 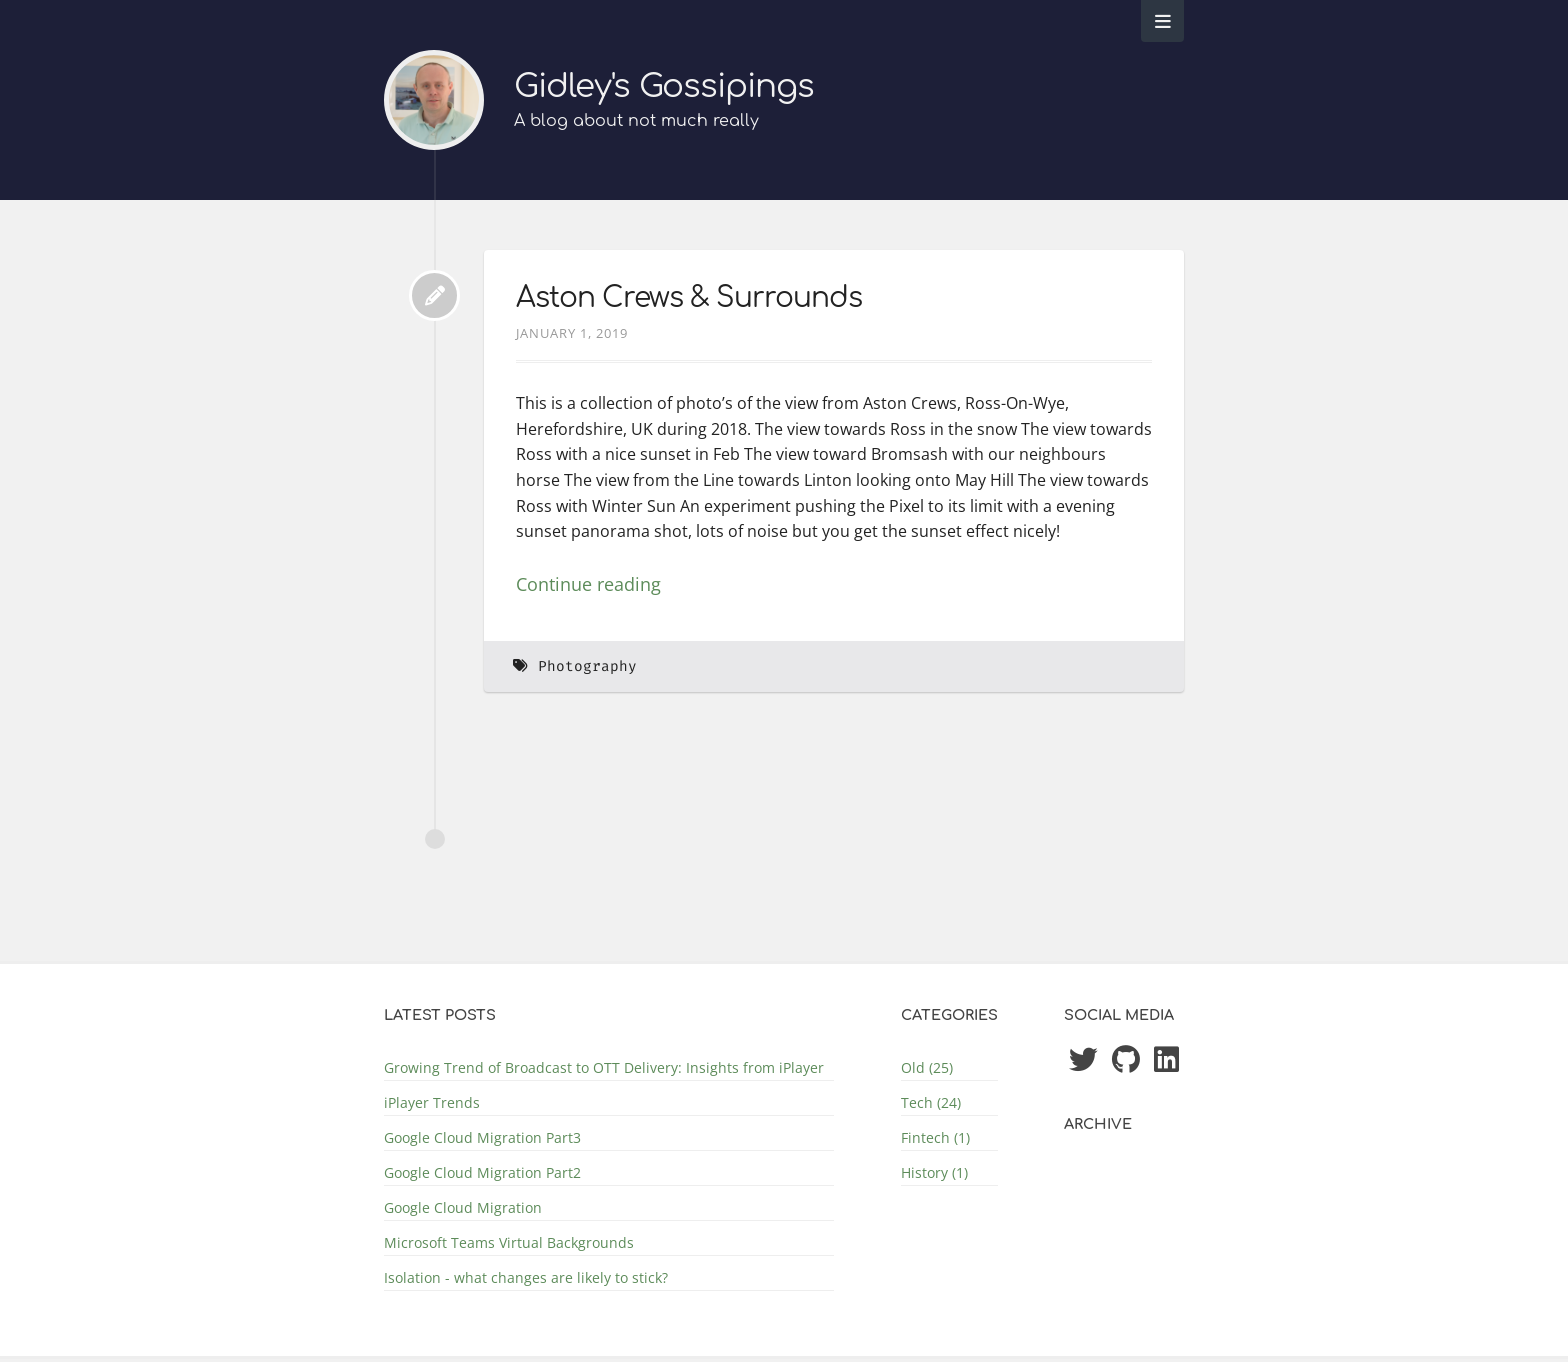 What do you see at coordinates (432, 1102) in the screenshot?
I see `iPlayer Trends` at bounding box center [432, 1102].